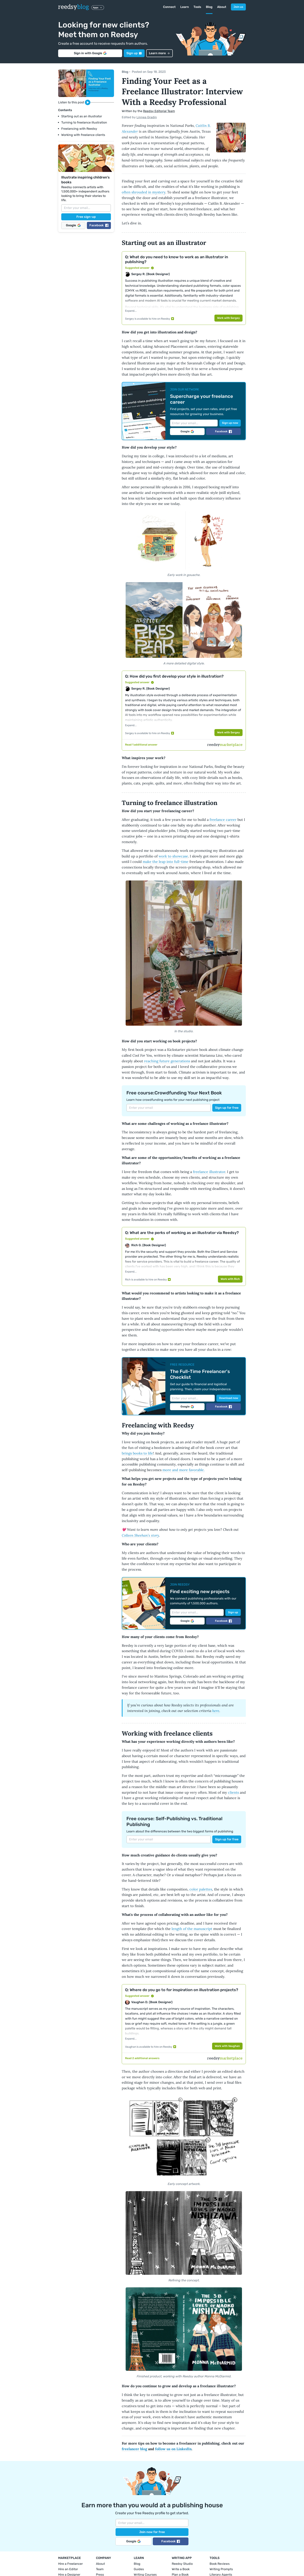 This screenshot has height=2576, width=304. Describe the element at coordinates (83, 135) in the screenshot. I see `Working with freelance clients` at that location.